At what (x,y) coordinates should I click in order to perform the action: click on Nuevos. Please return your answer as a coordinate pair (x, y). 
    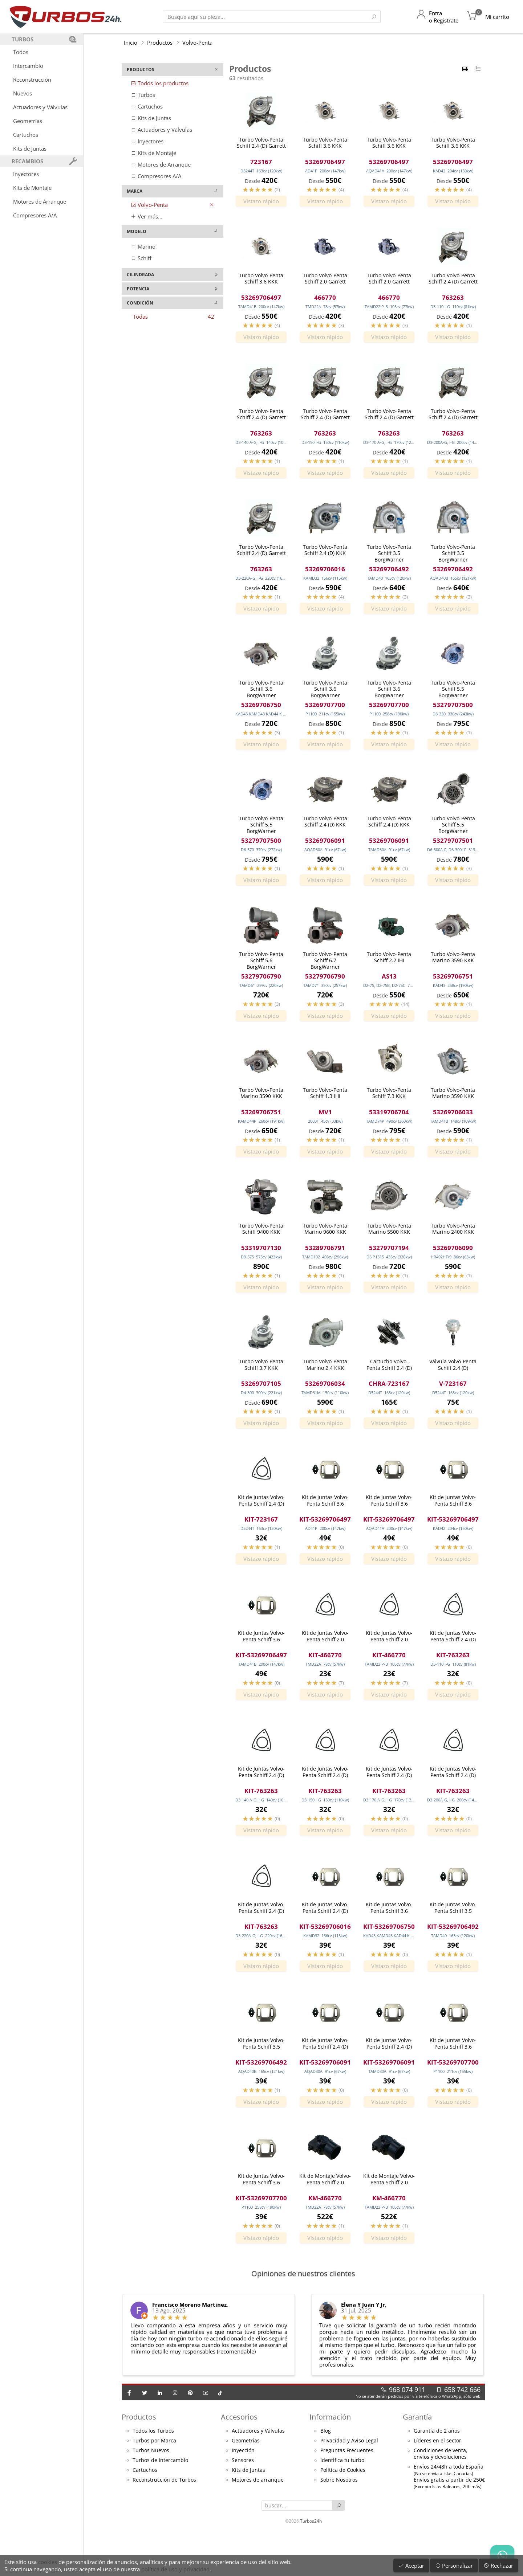
    Looking at the image, I should click on (22, 93).